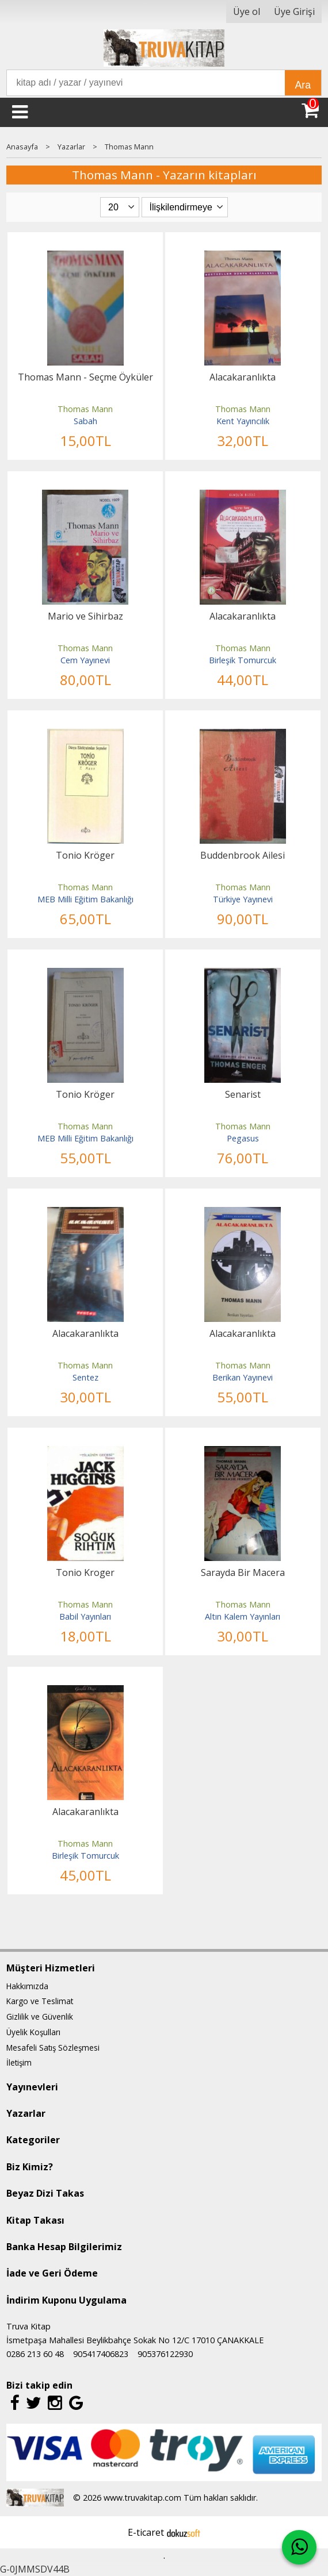 The image size is (328, 2576). I want to click on 905417406823, so click(100, 2353).